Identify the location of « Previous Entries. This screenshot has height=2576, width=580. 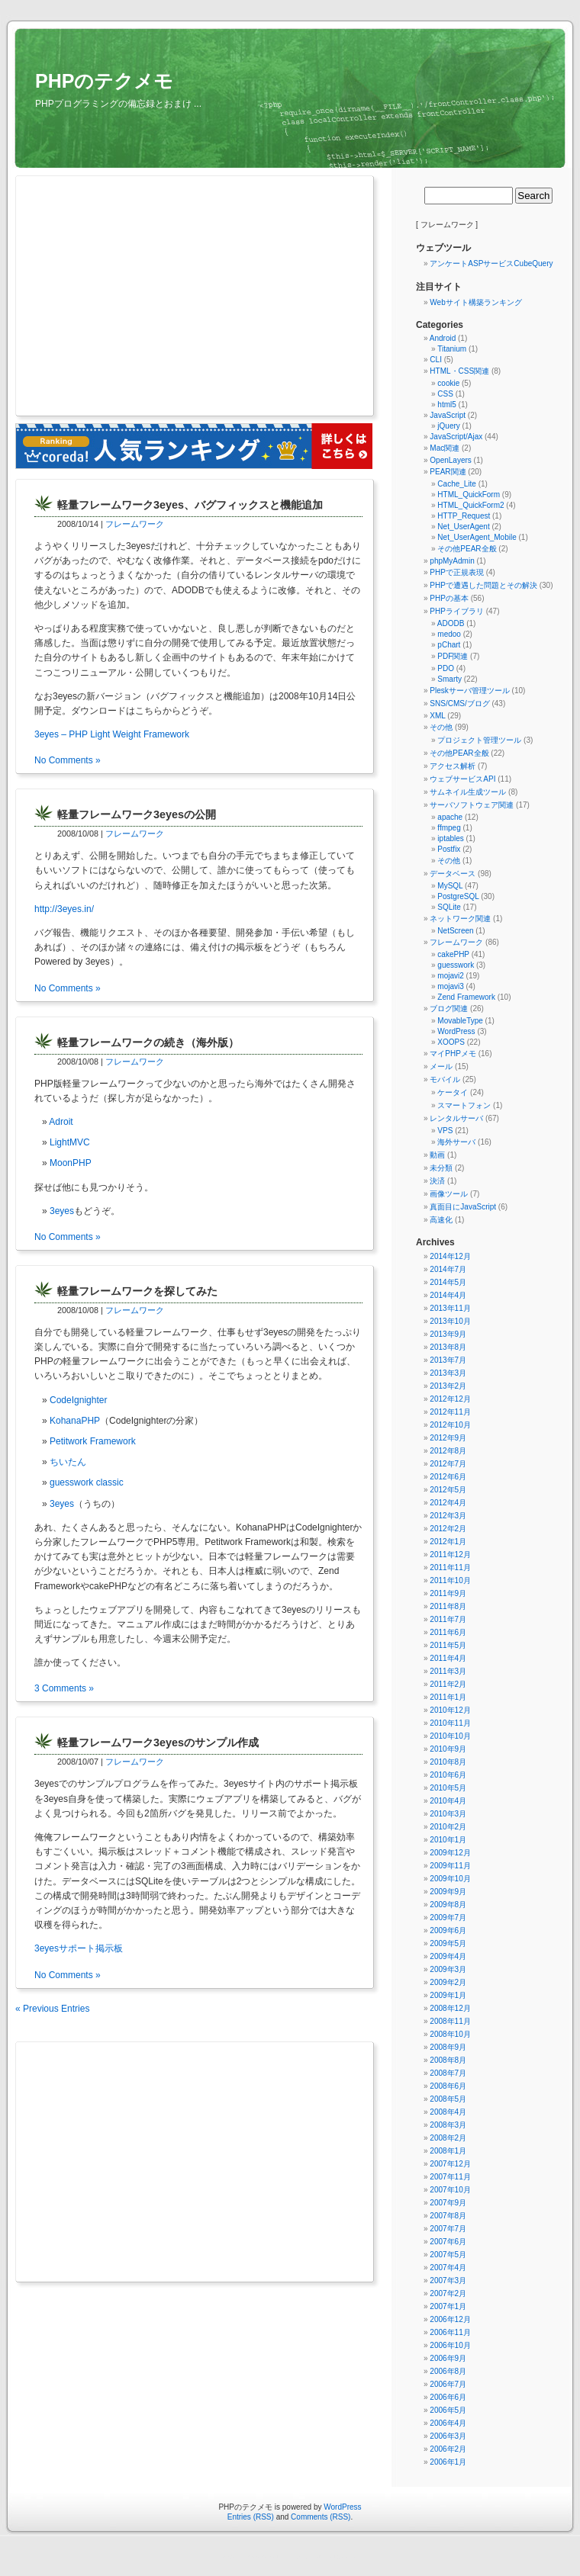
(52, 2008).